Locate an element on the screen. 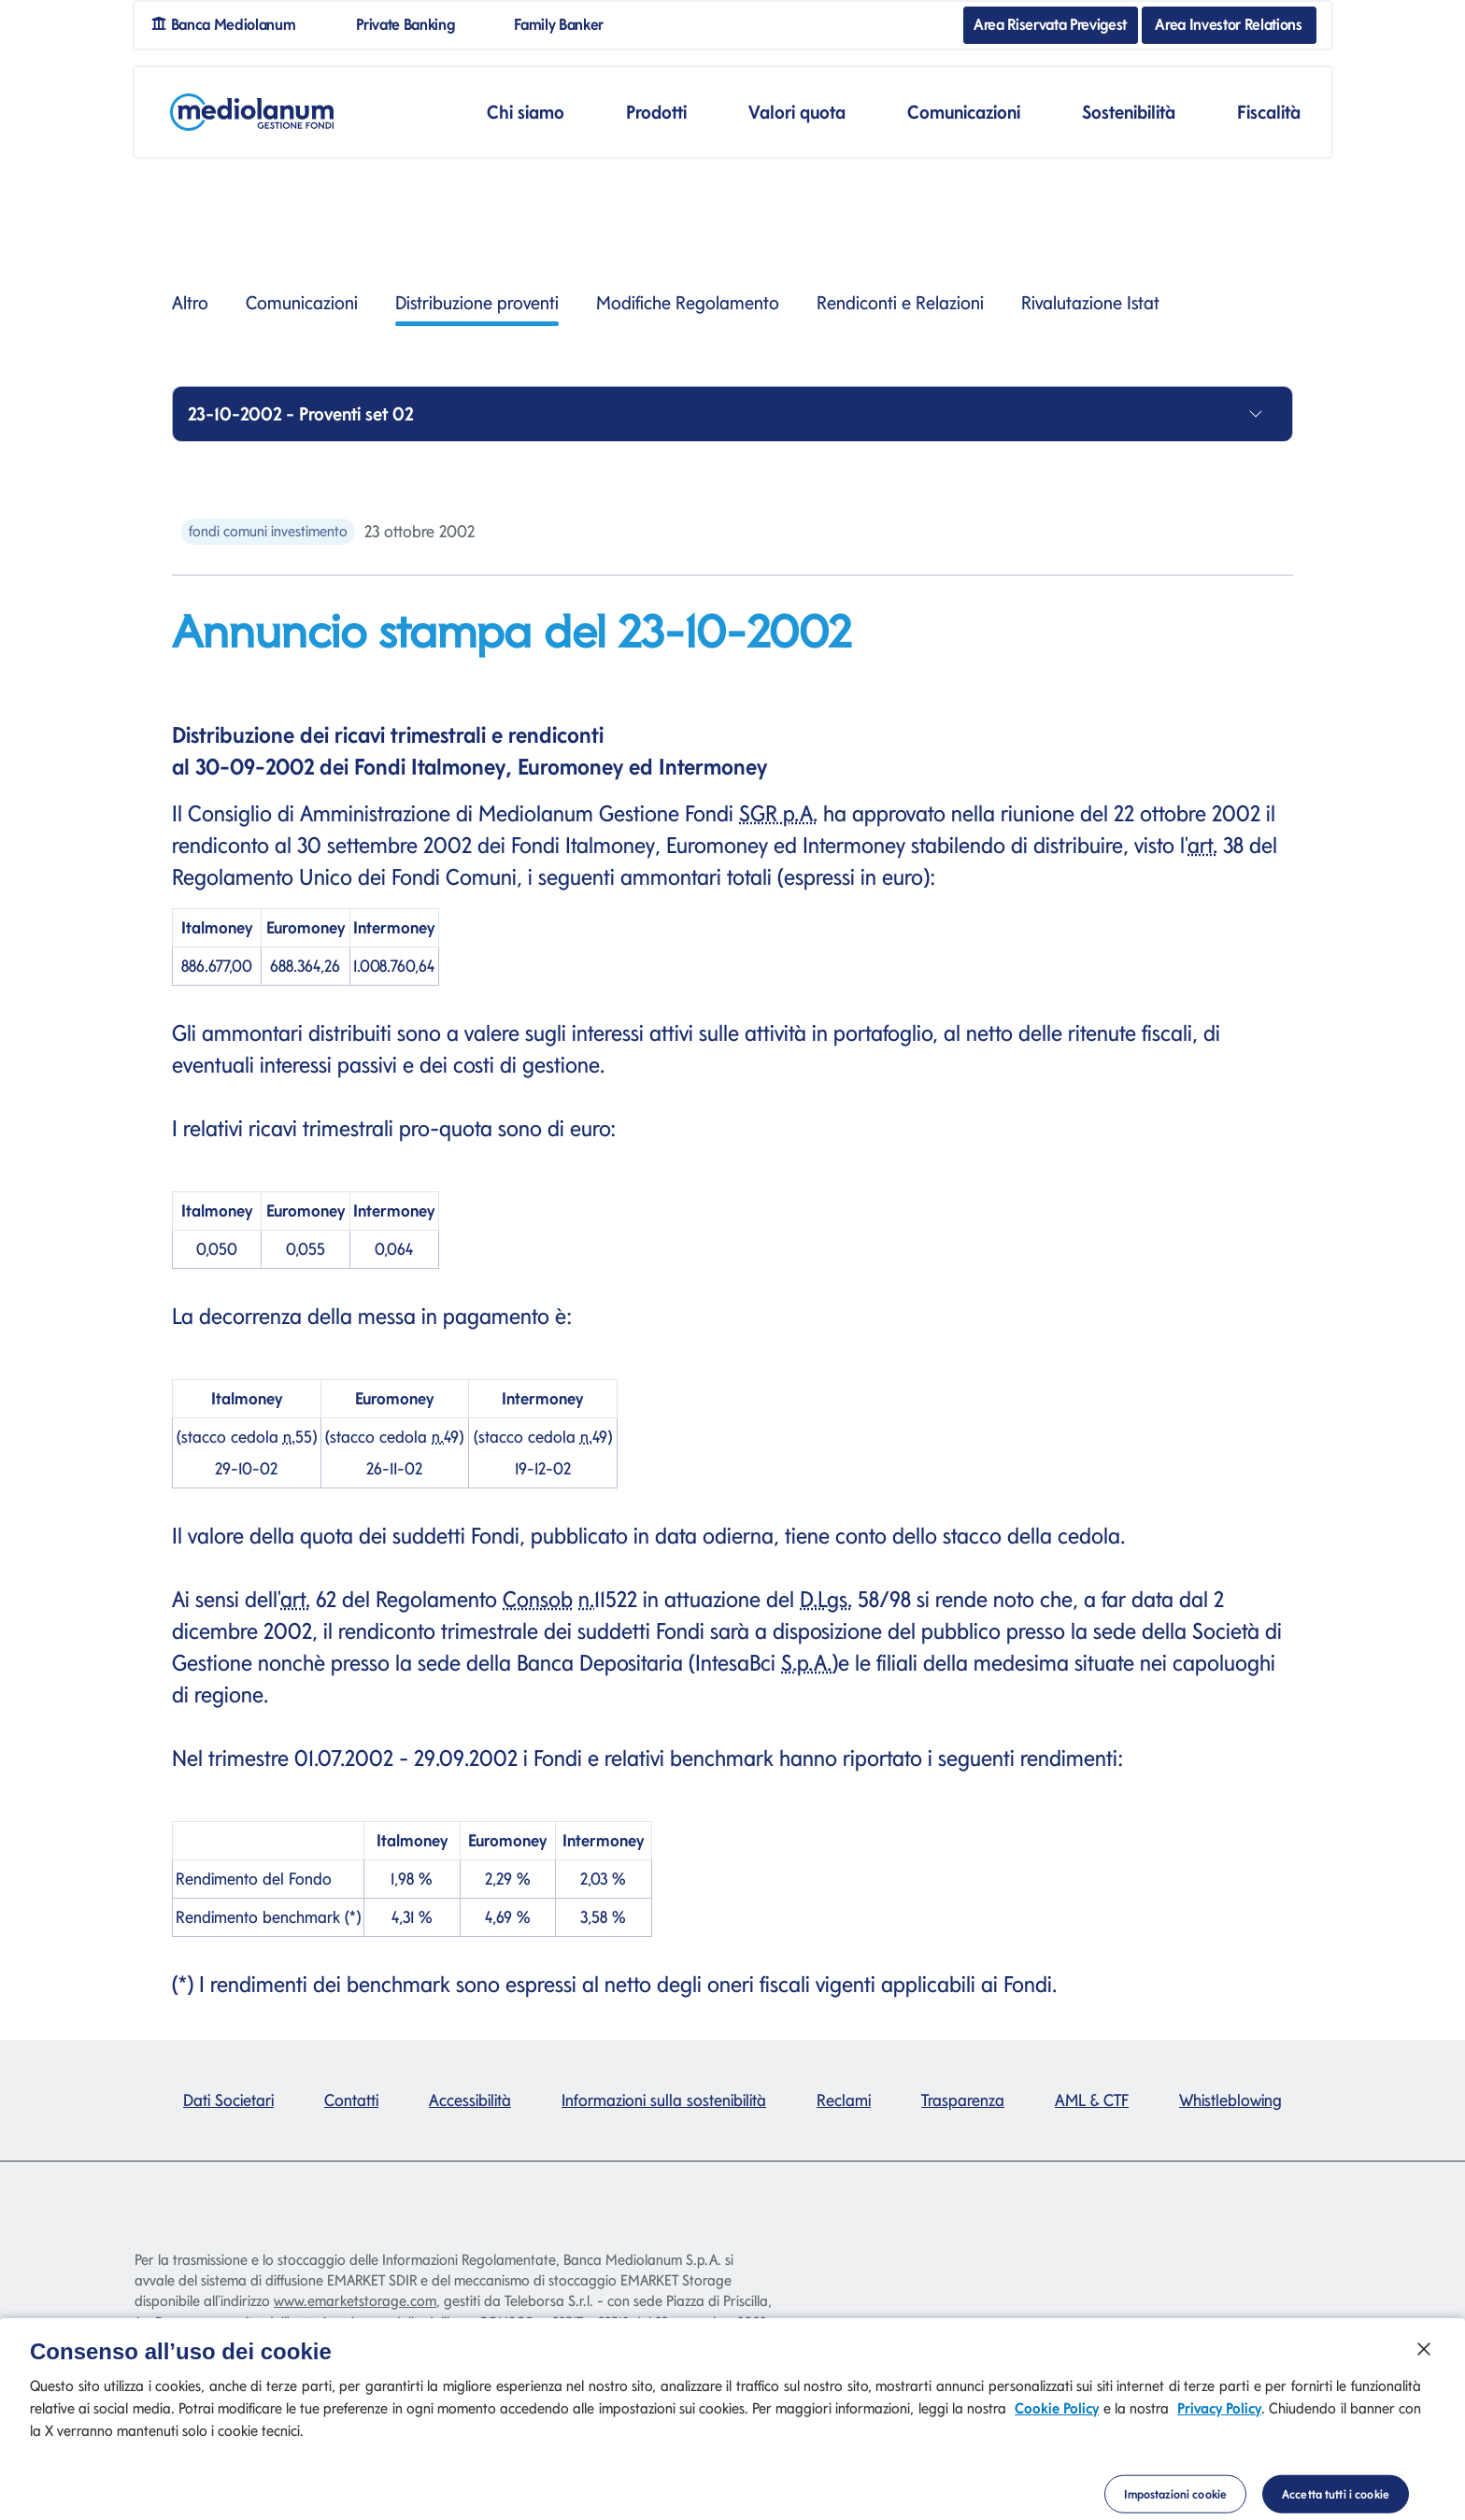  www.emarketstorage.com is located at coordinates (355, 2301).